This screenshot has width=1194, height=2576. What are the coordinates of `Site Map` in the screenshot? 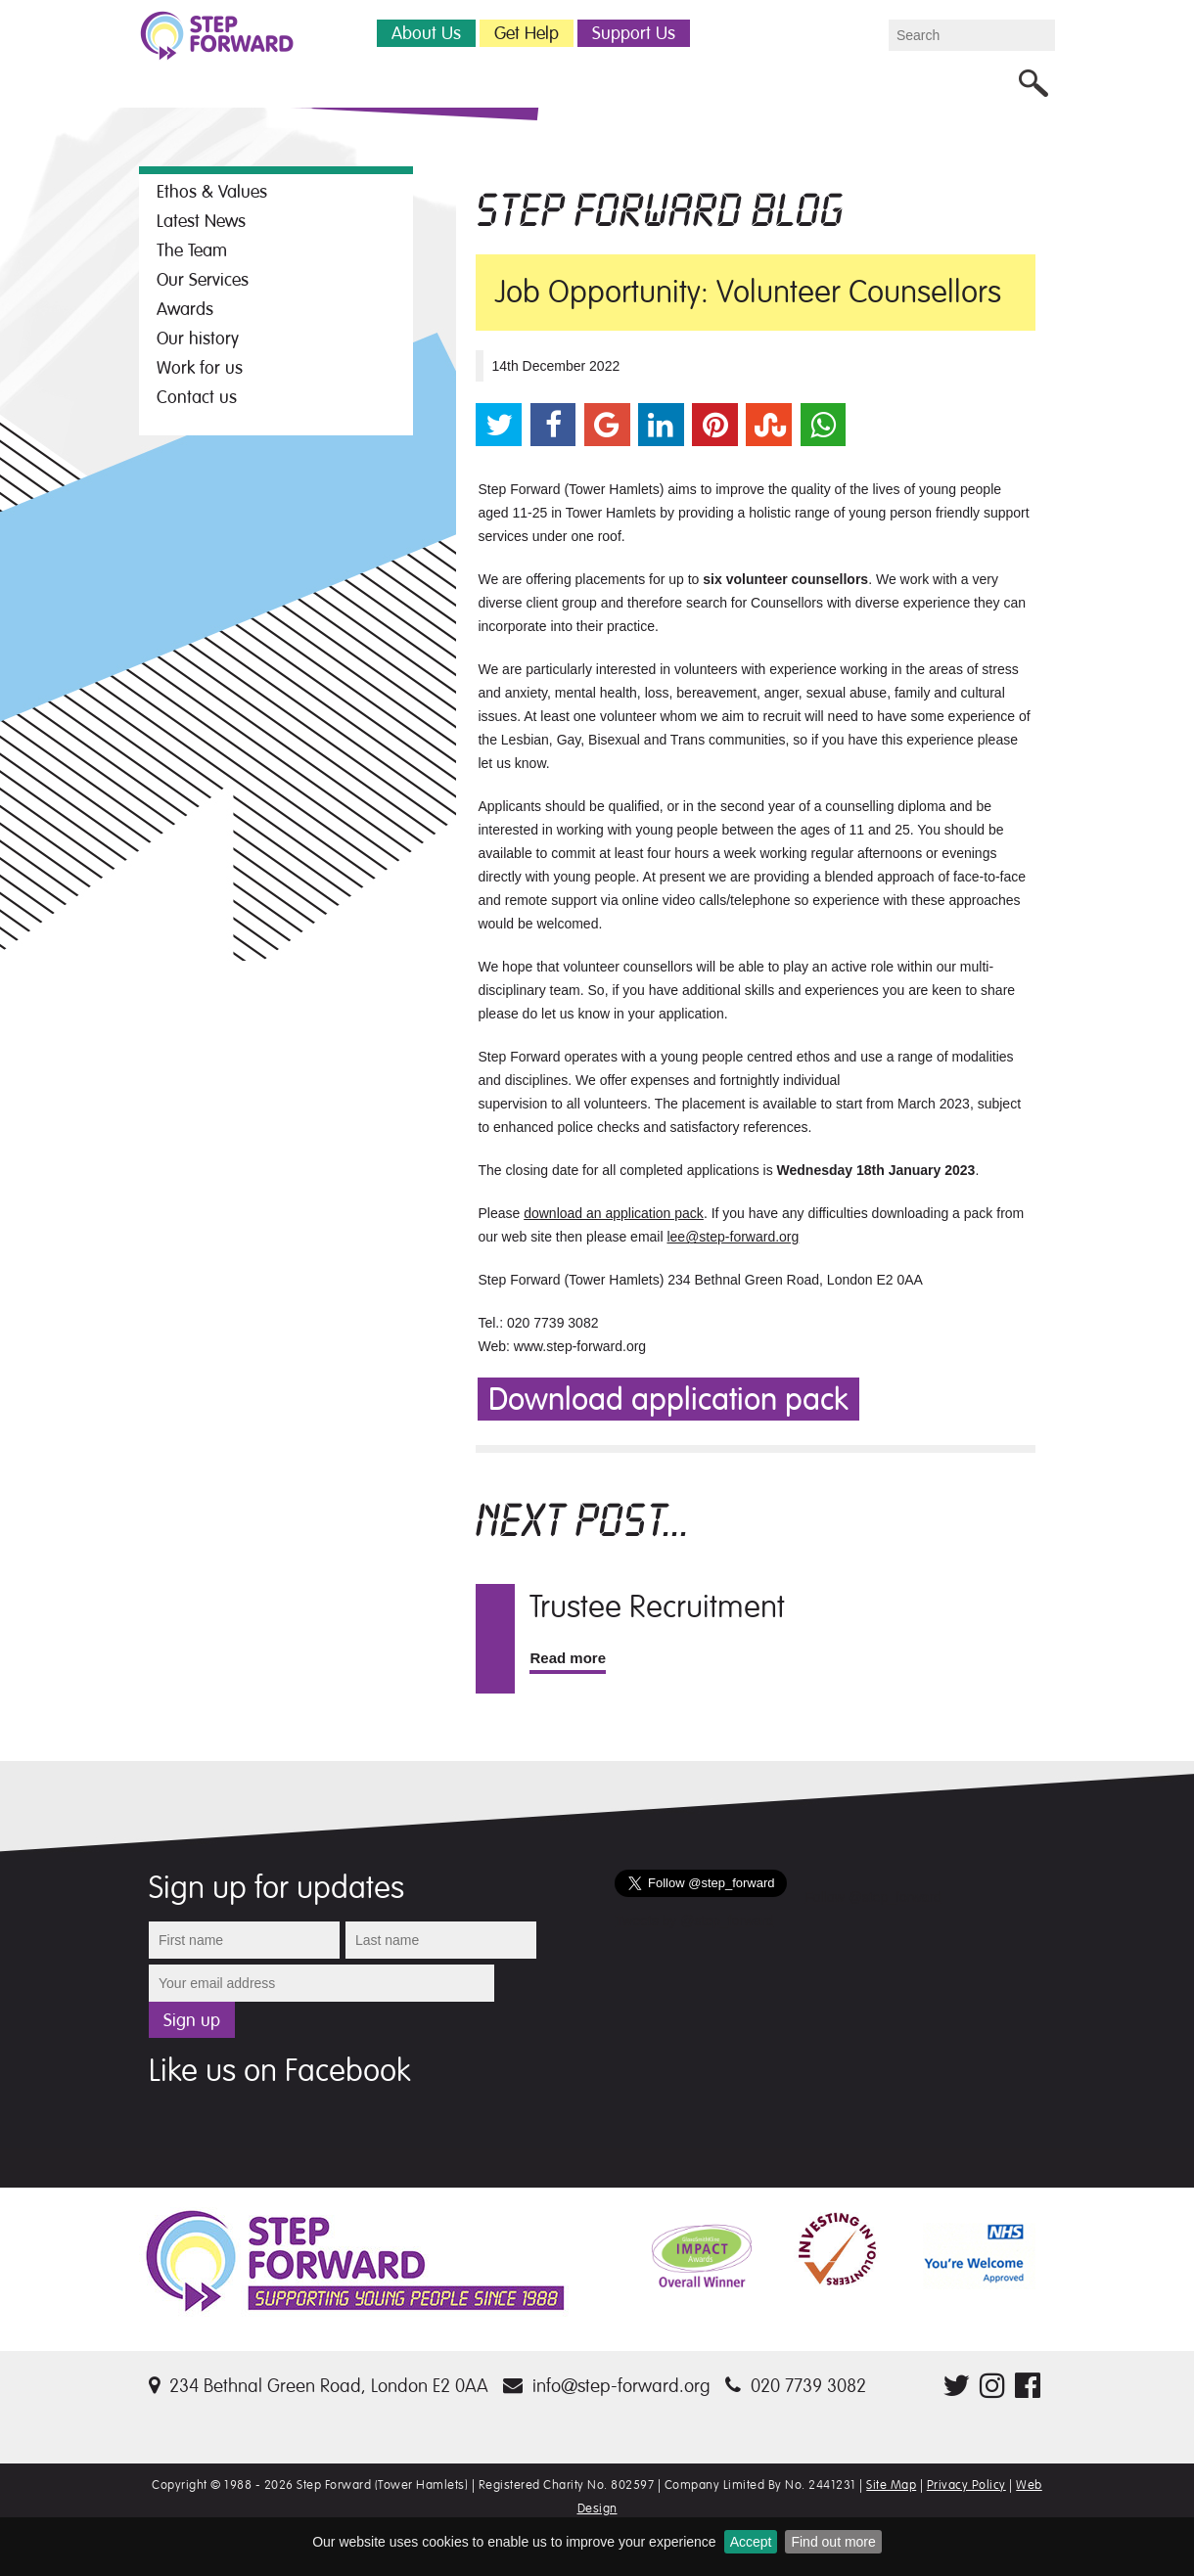 It's located at (891, 2485).